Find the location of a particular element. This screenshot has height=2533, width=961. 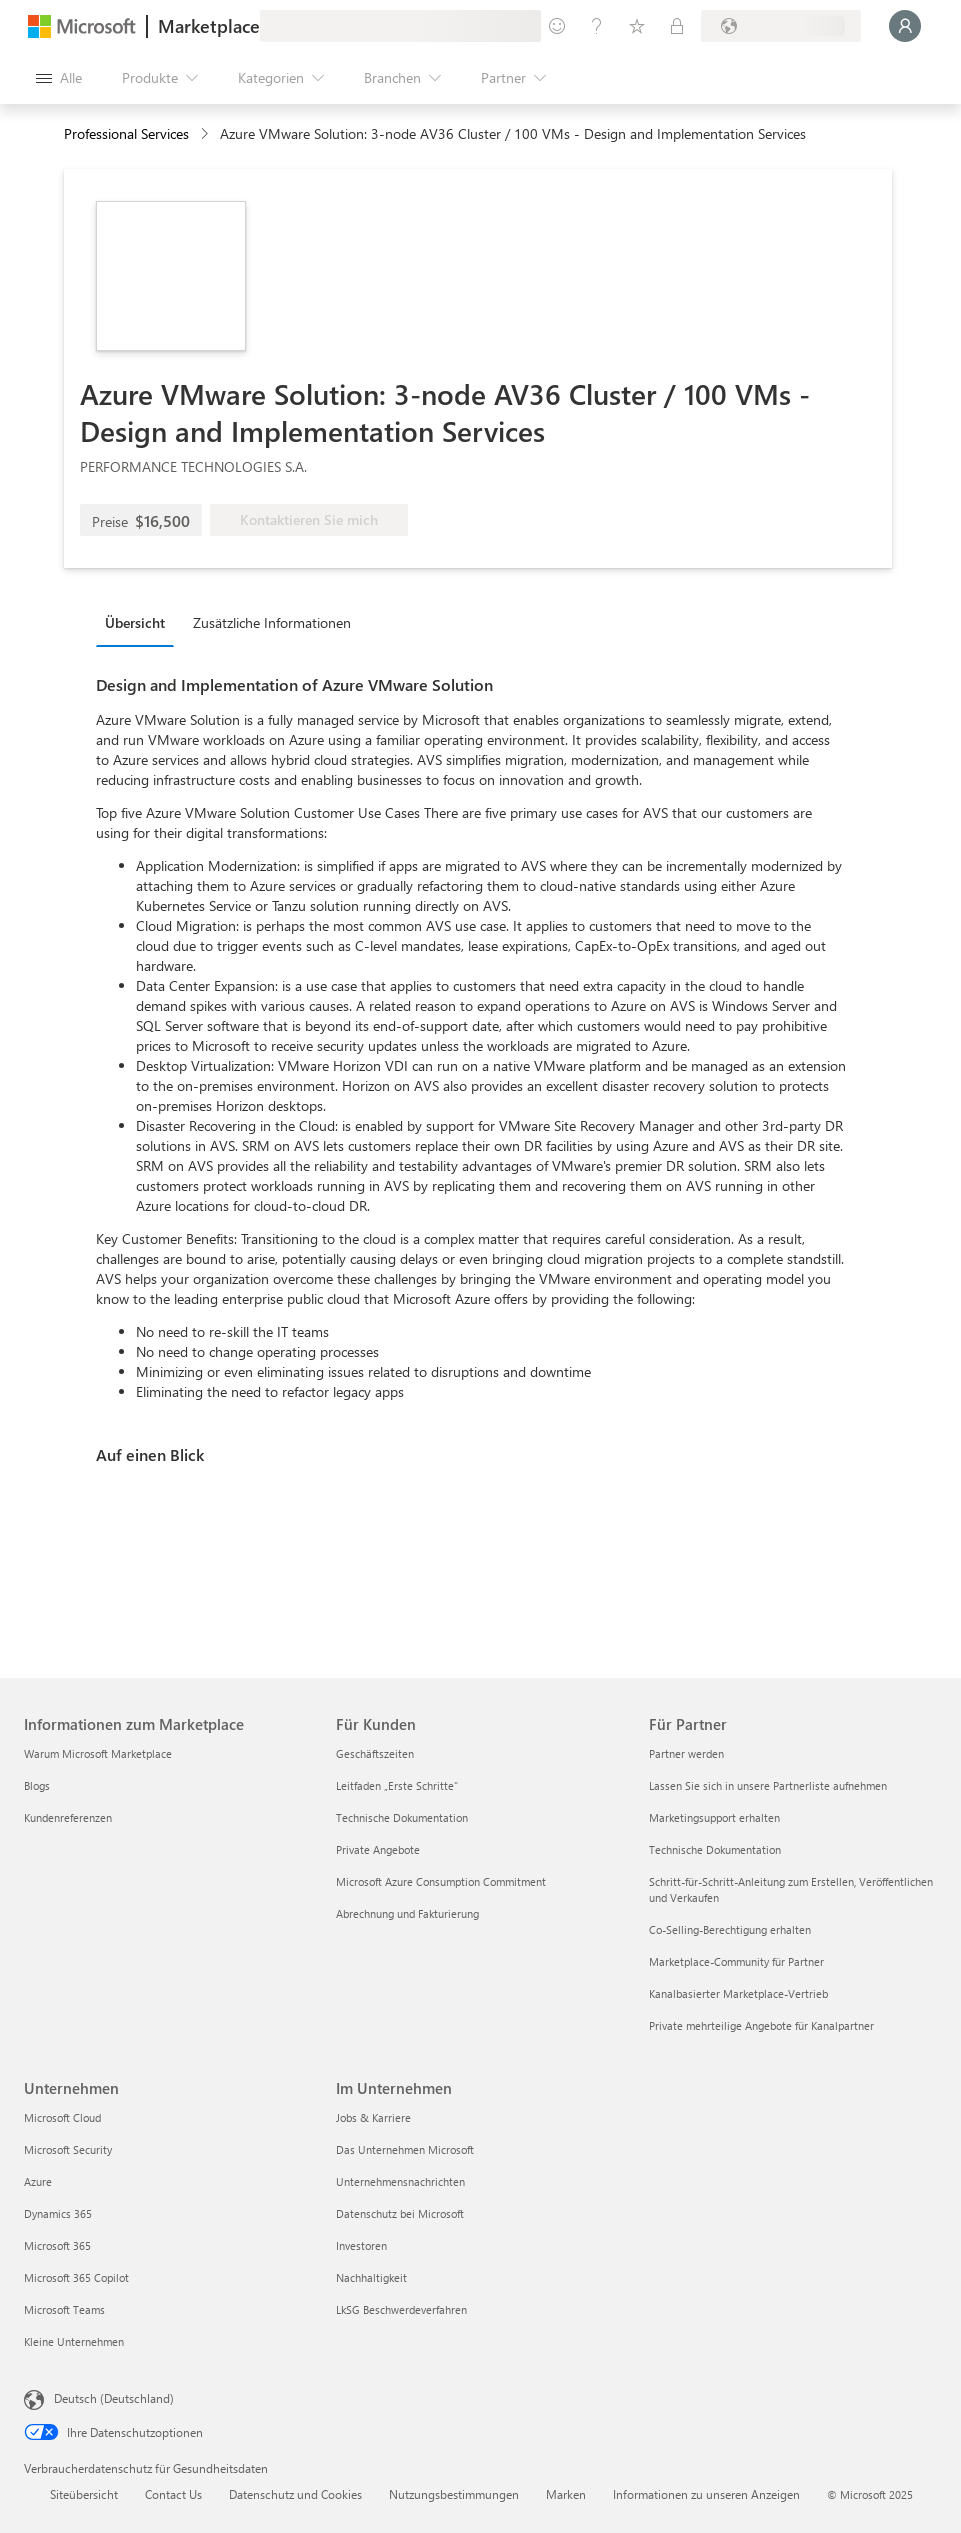

Zusätzliche Informationen is located at coordinates (272, 622).